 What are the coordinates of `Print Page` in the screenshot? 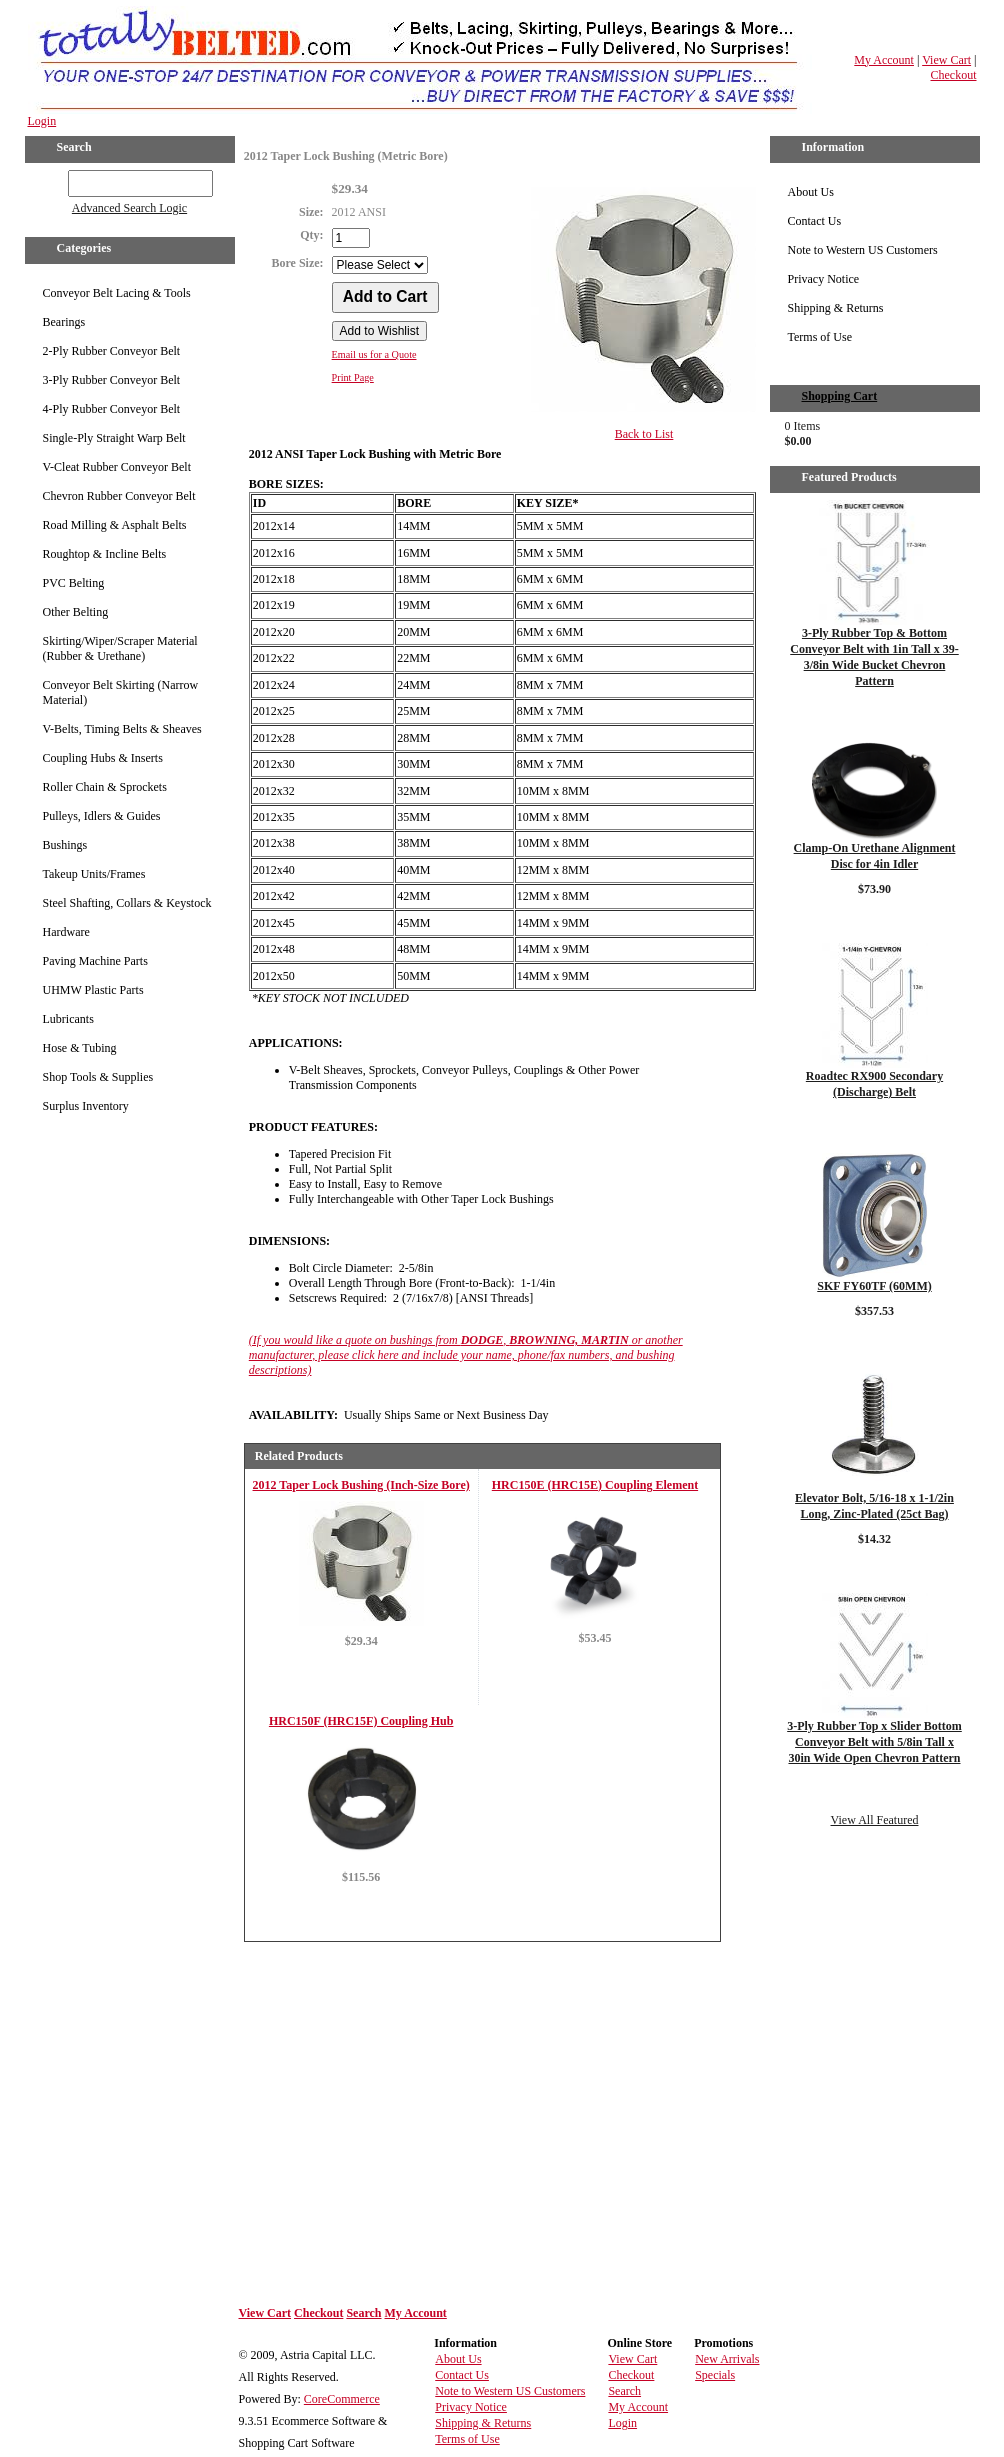 It's located at (353, 377).